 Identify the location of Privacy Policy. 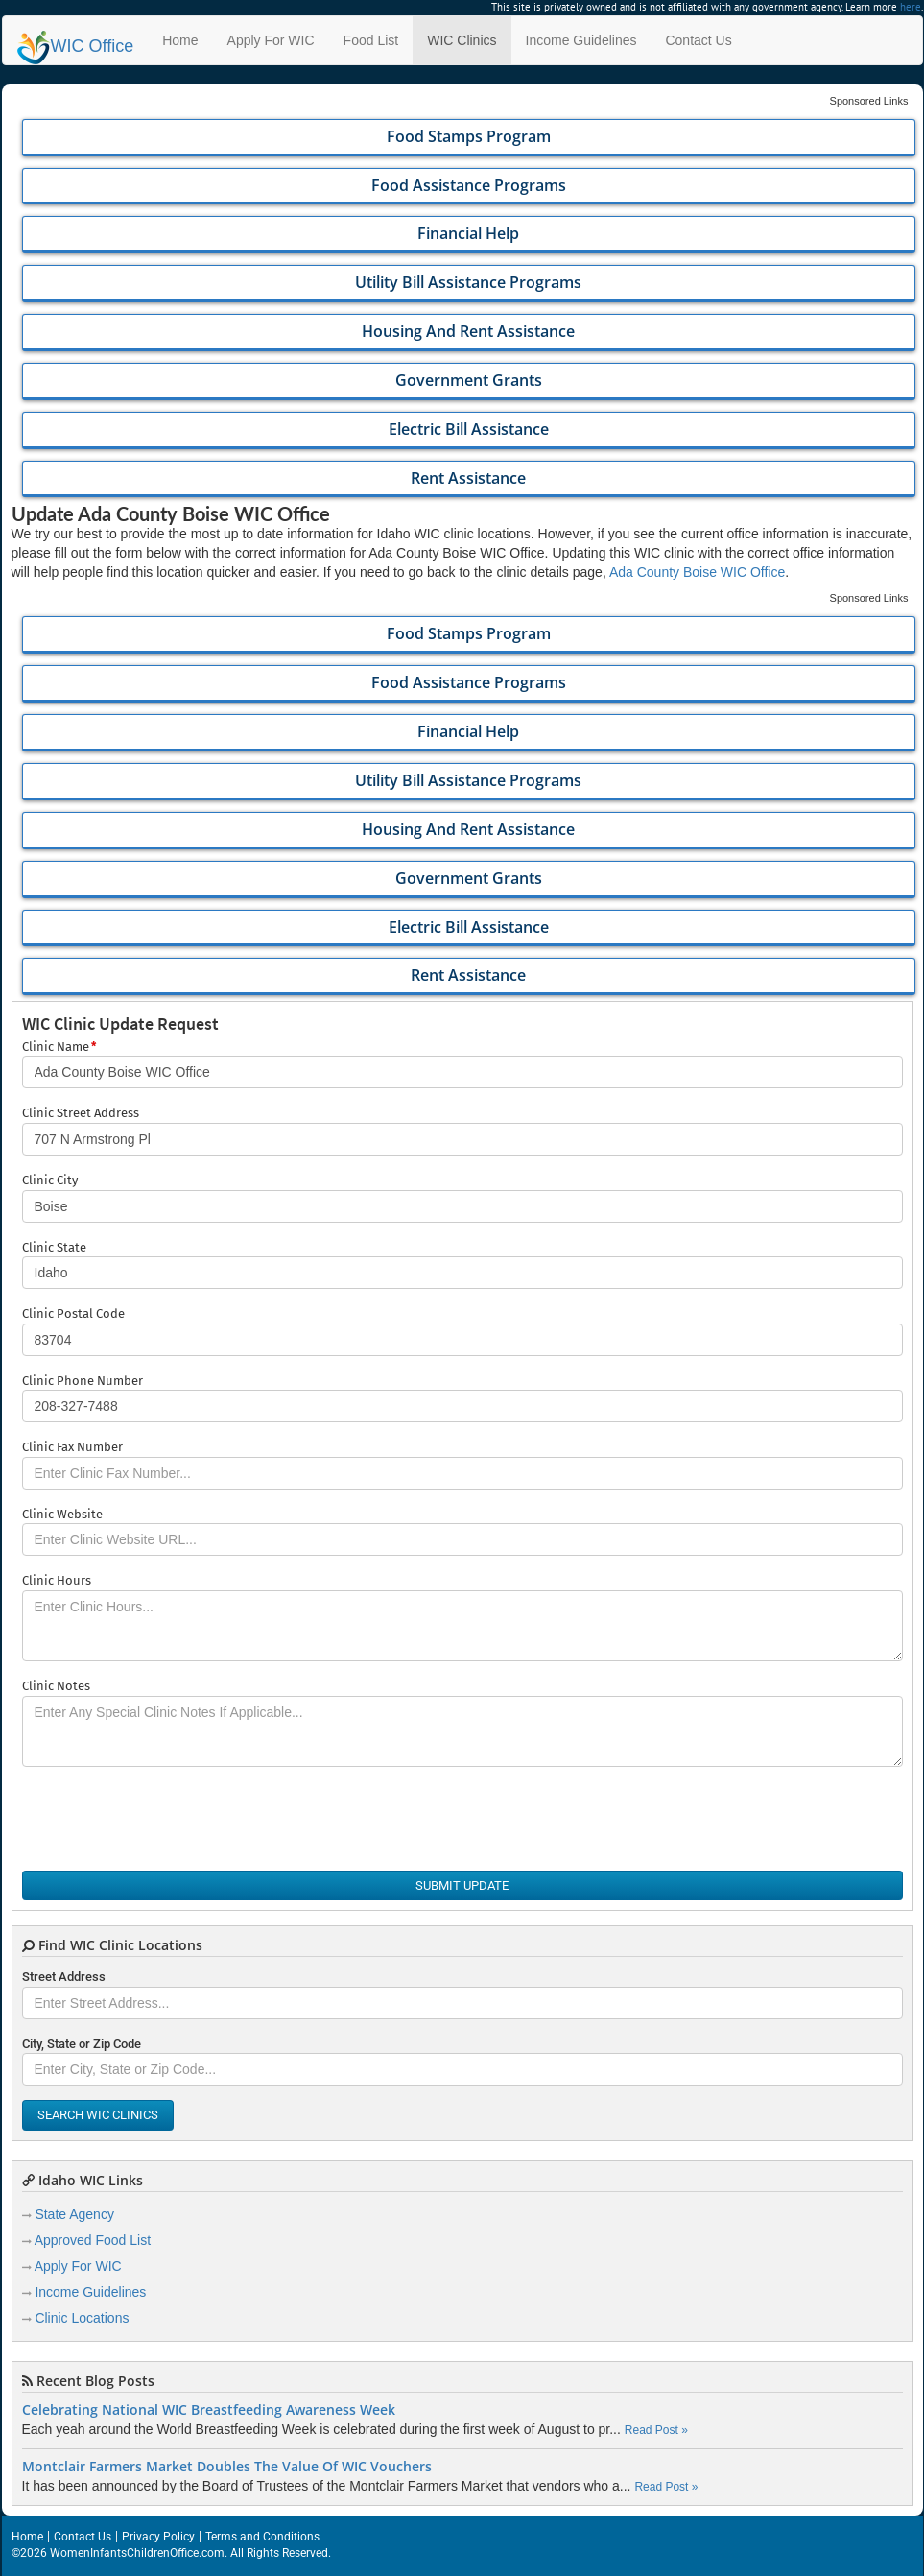
(158, 2536).